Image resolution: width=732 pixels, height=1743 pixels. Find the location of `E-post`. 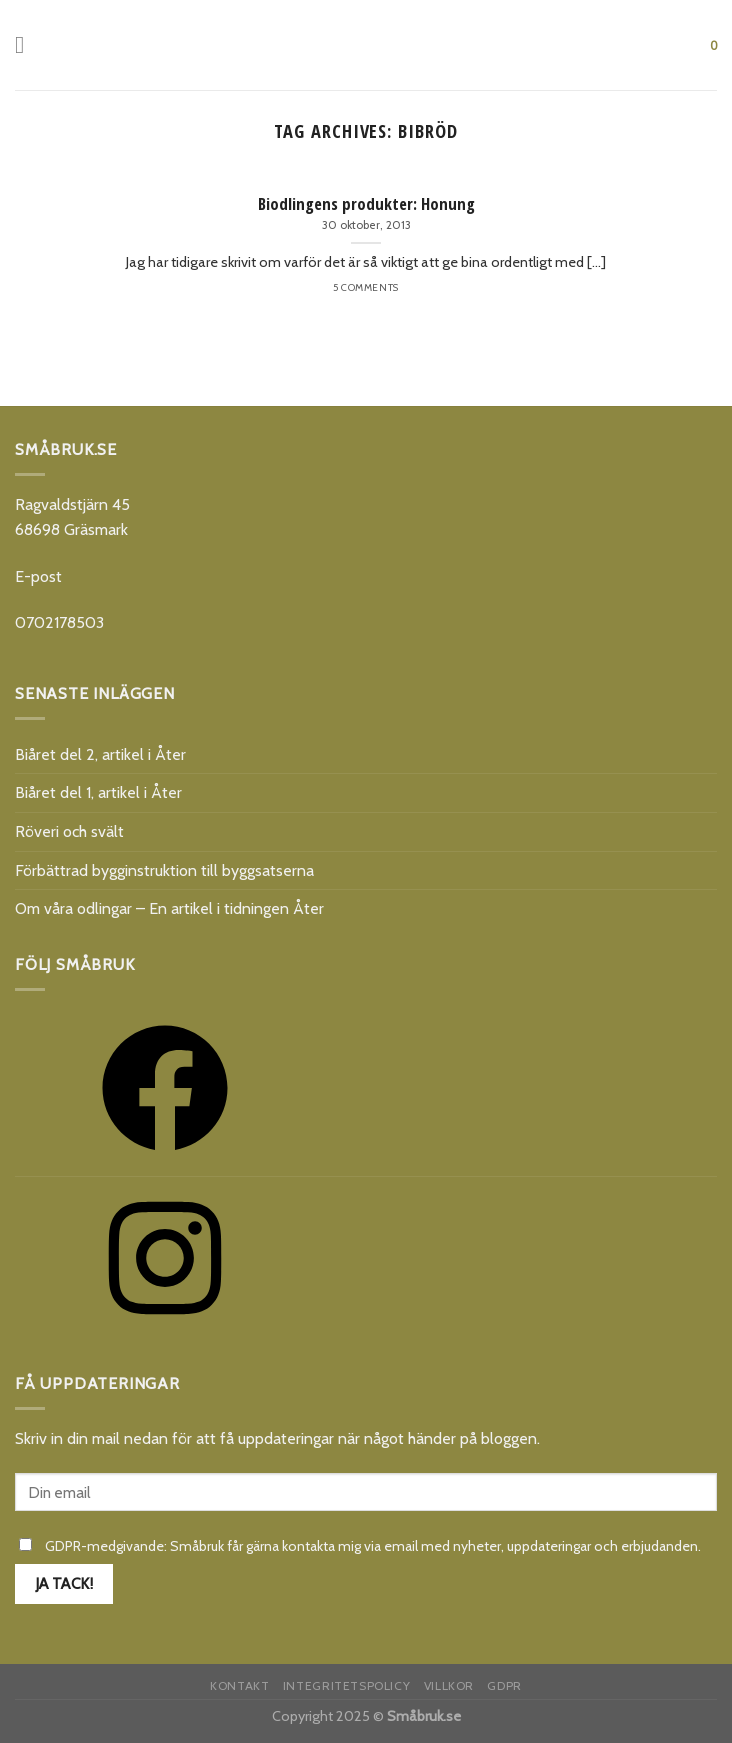

E-post is located at coordinates (38, 576).